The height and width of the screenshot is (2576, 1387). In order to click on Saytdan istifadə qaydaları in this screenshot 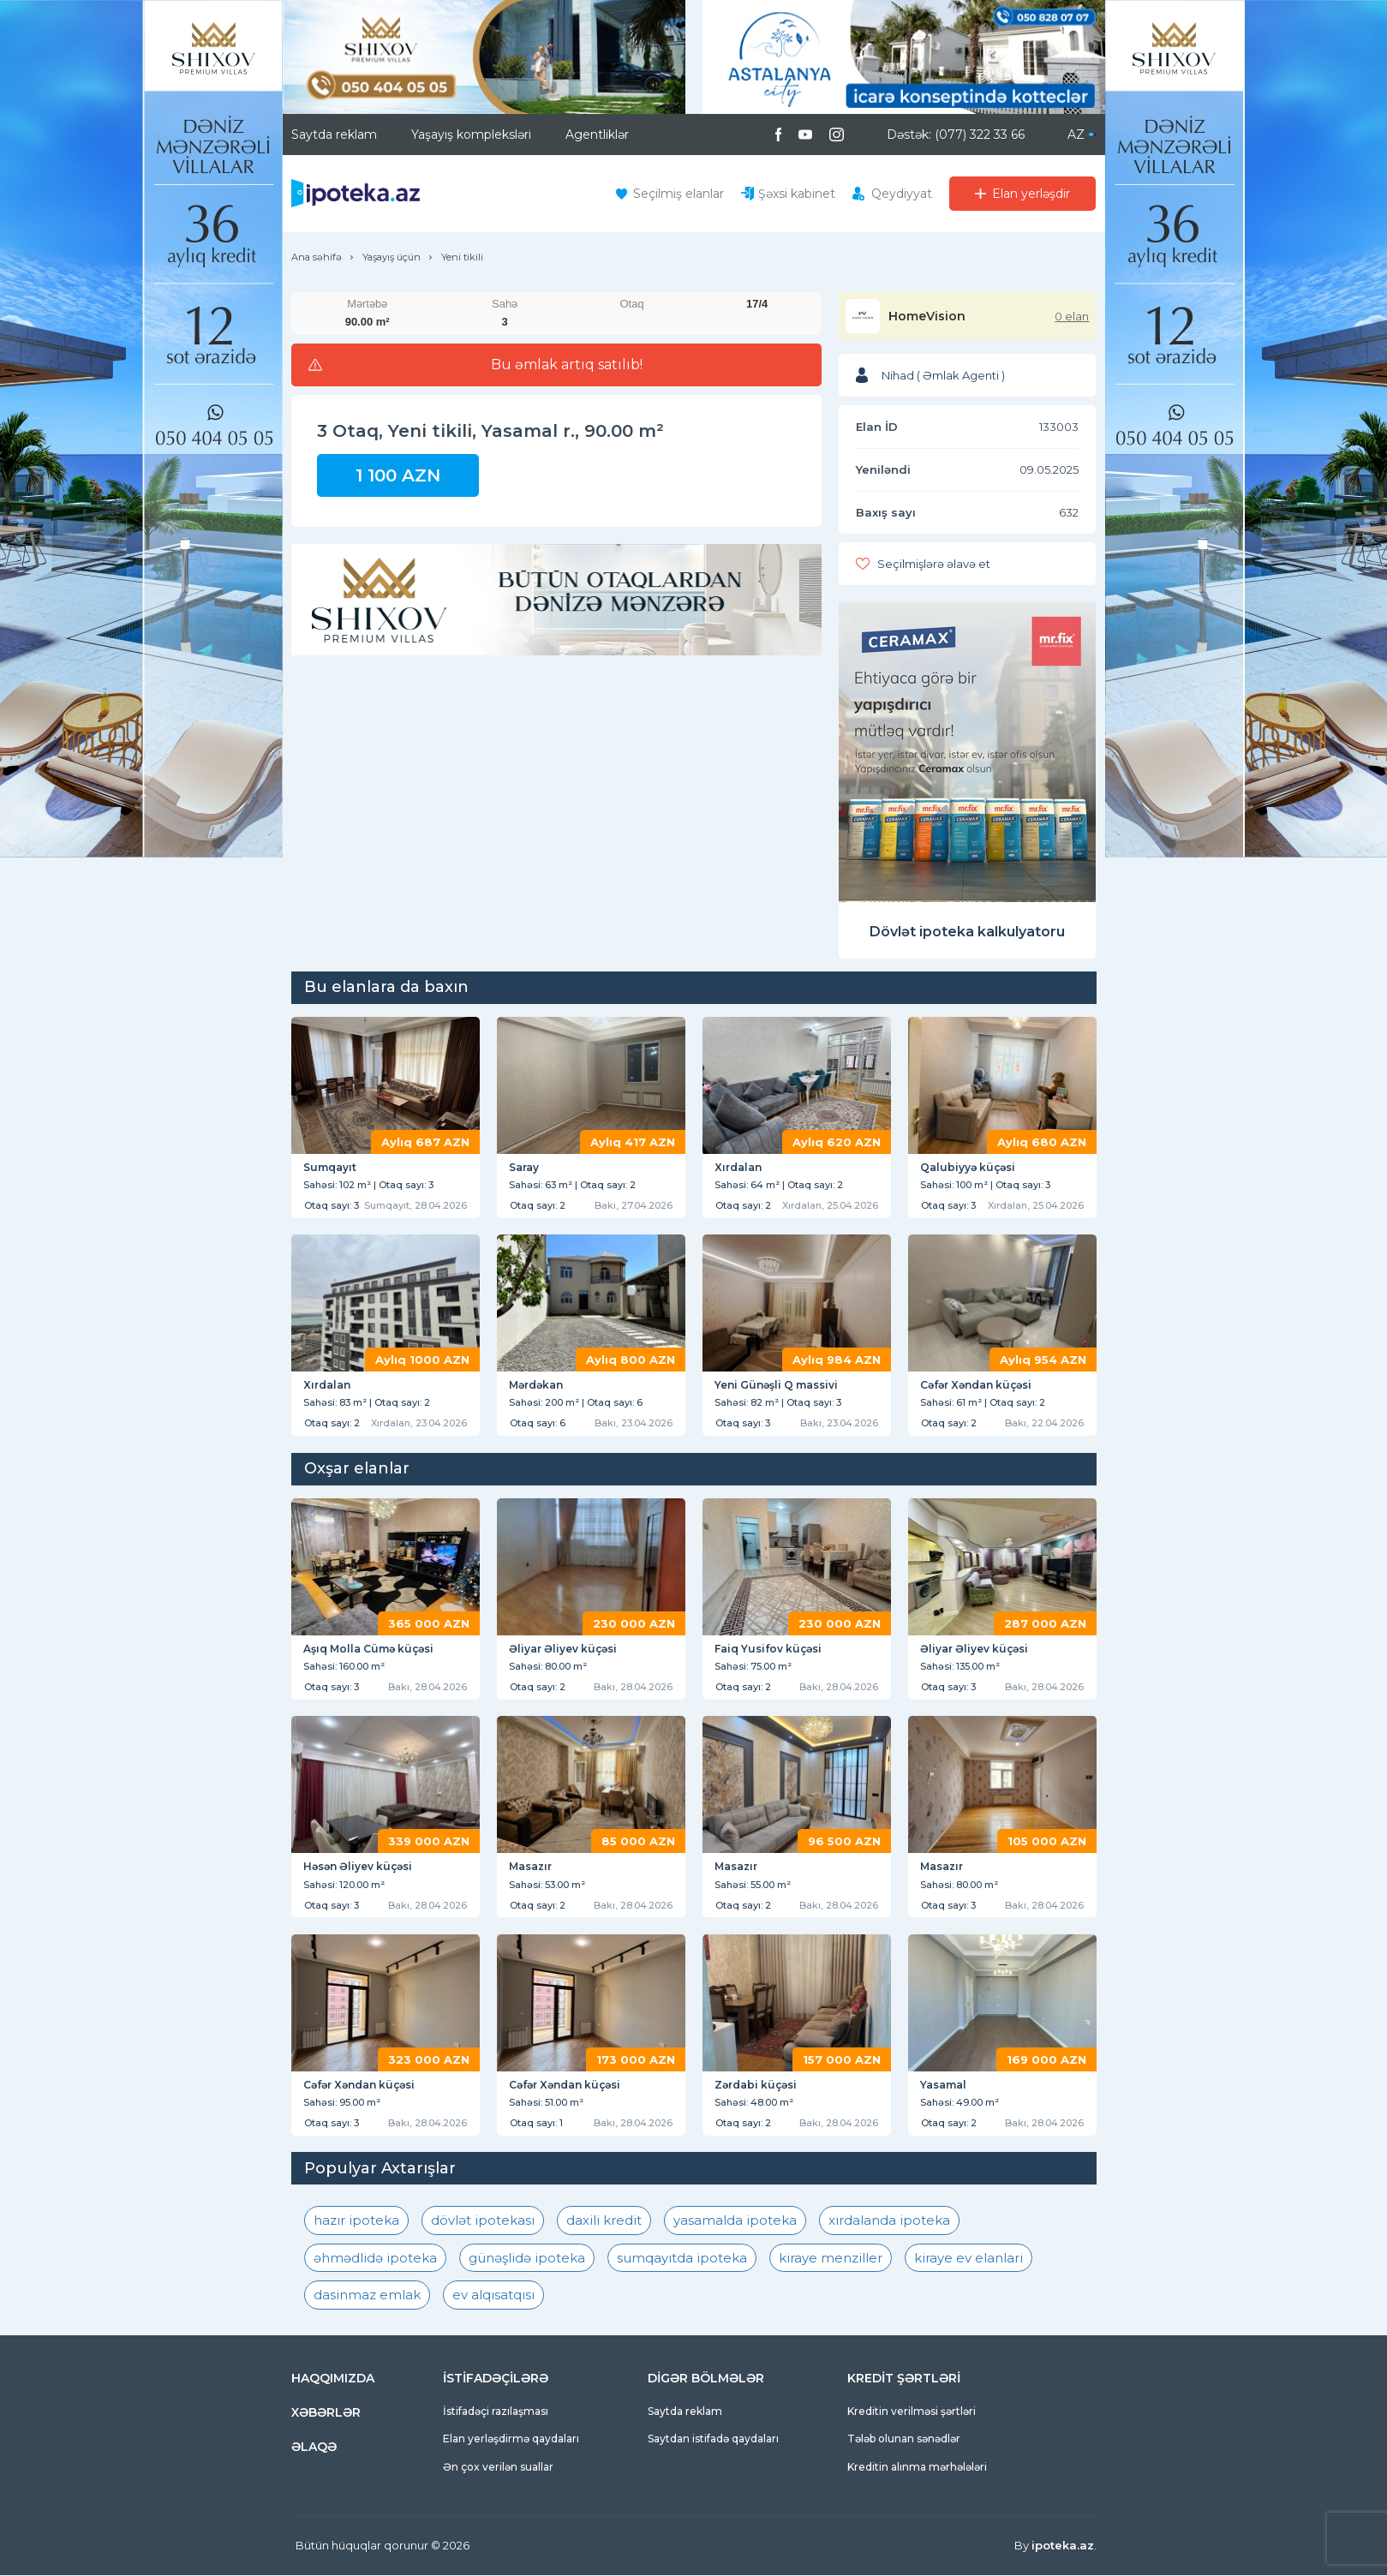, I will do `click(713, 2440)`.